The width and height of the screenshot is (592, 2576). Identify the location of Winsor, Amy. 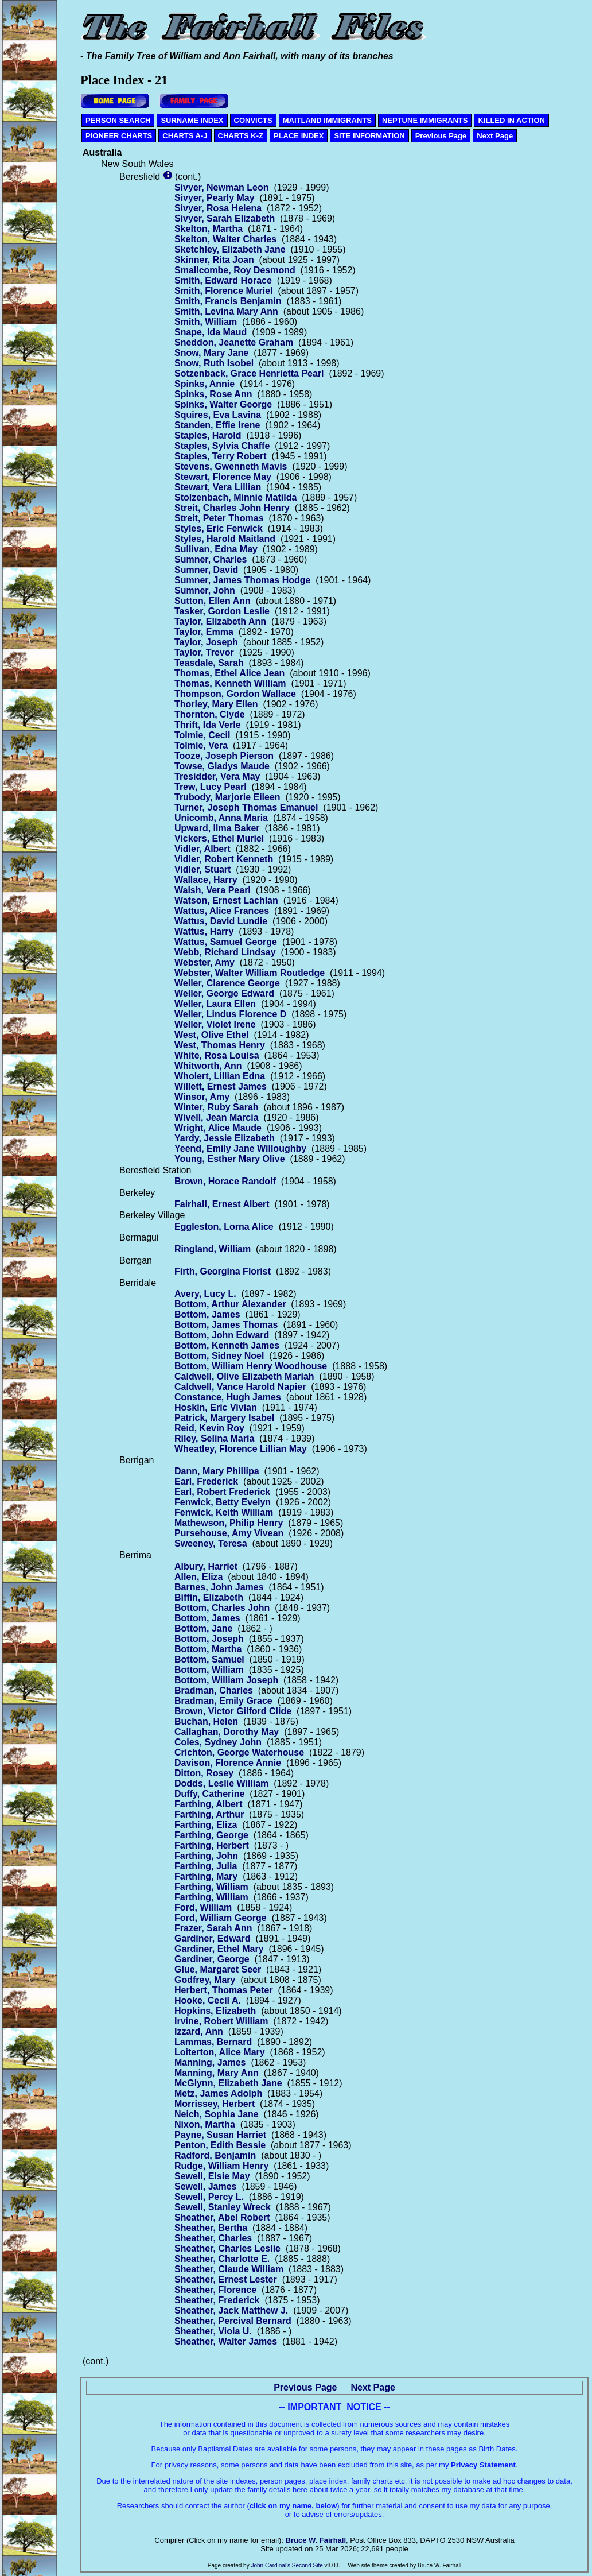
(201, 1097).